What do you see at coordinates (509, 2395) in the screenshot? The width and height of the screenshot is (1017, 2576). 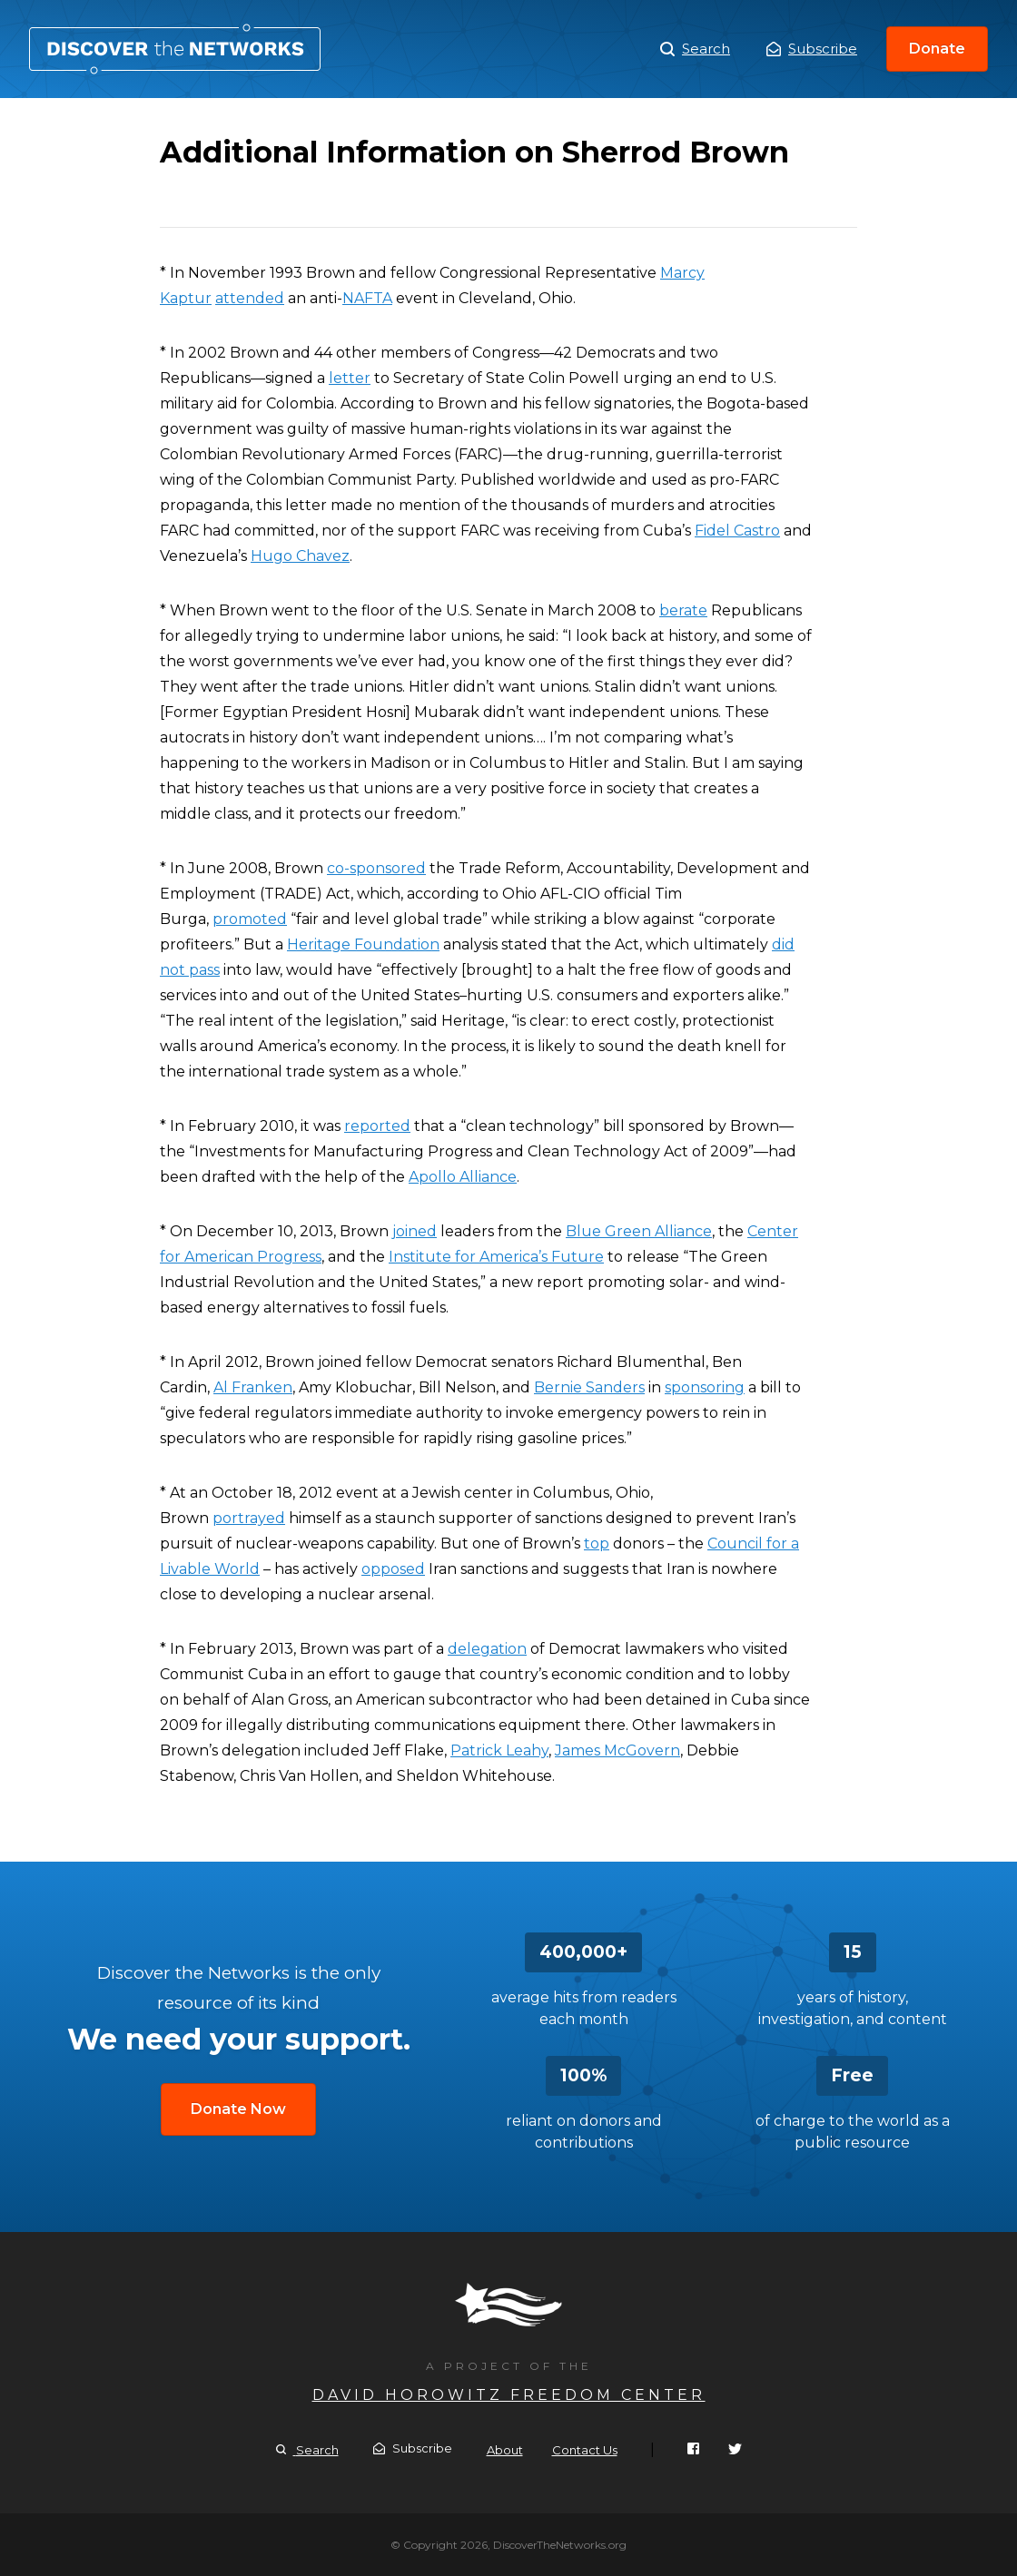 I see `David Horowitz Freedom Center` at bounding box center [509, 2395].